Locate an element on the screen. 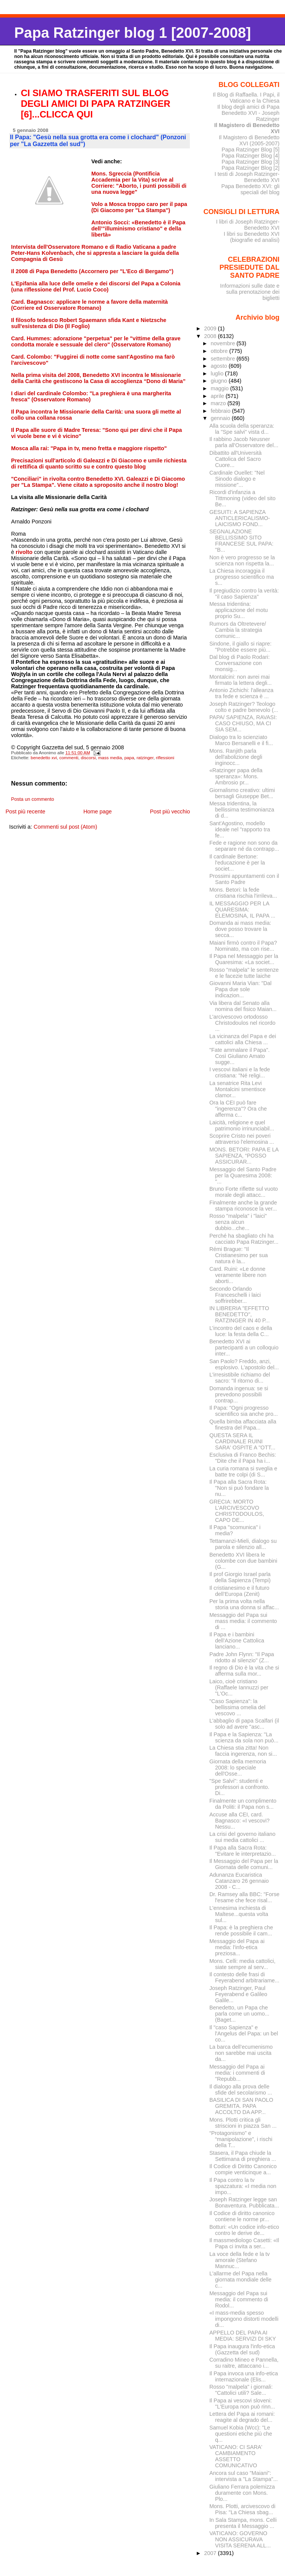  Messaggio del Papa ai media: i commenti di "Repubb... is located at coordinates (237, 2073).